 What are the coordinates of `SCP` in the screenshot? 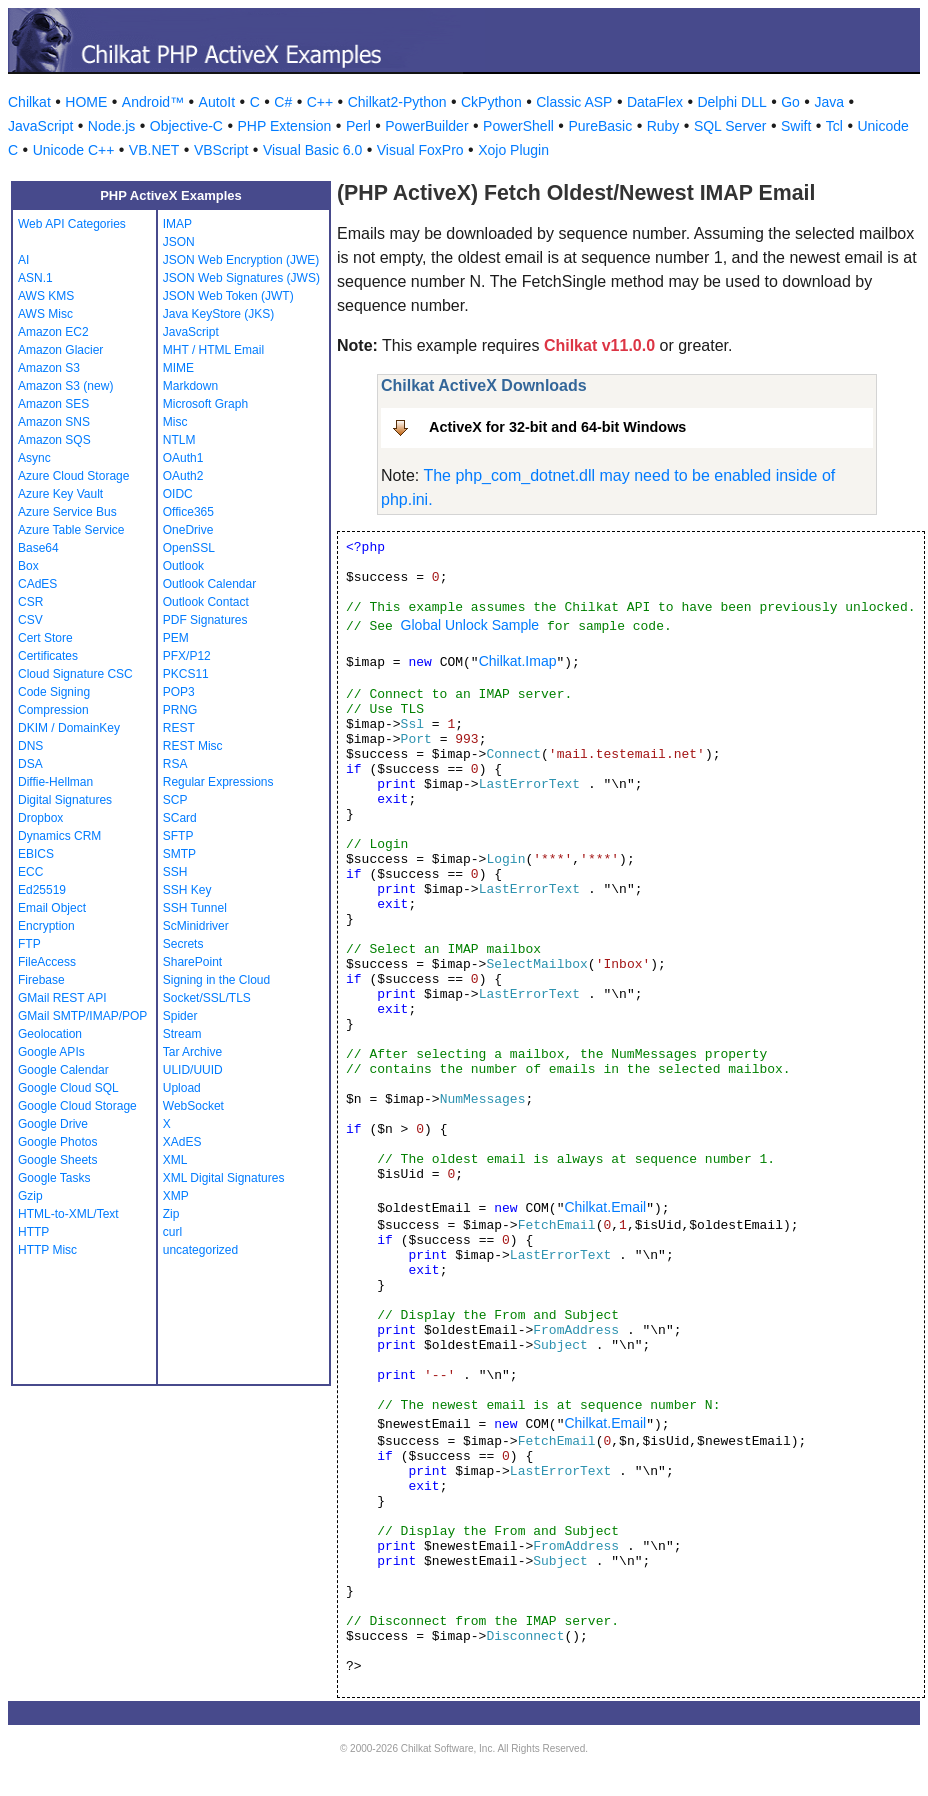 It's located at (175, 800).